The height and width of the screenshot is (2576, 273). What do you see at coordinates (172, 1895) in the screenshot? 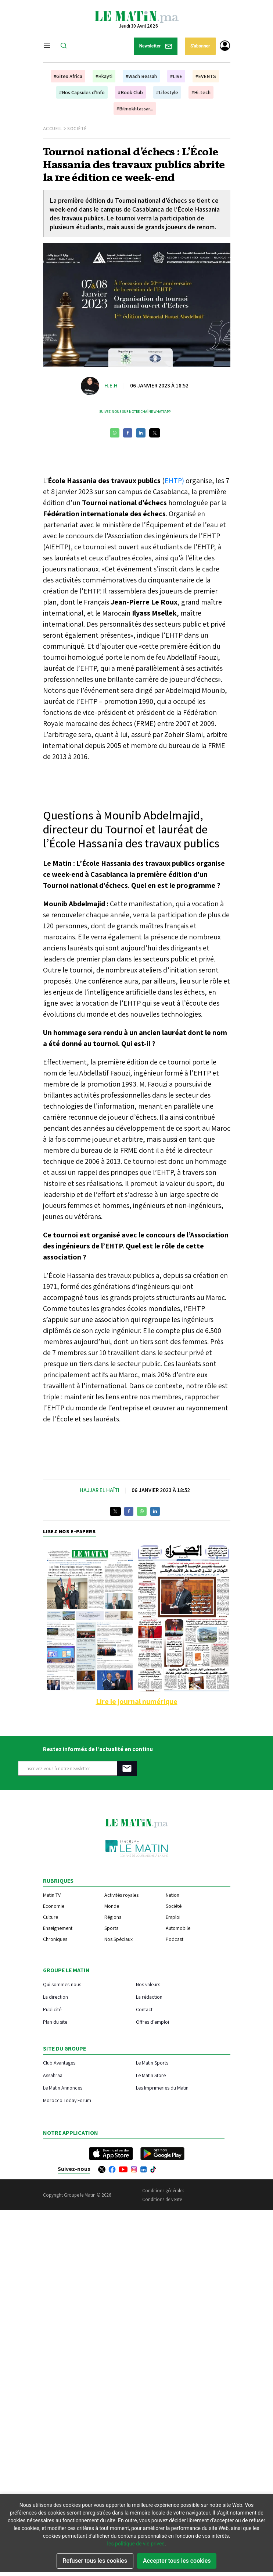
I see `Nation` at bounding box center [172, 1895].